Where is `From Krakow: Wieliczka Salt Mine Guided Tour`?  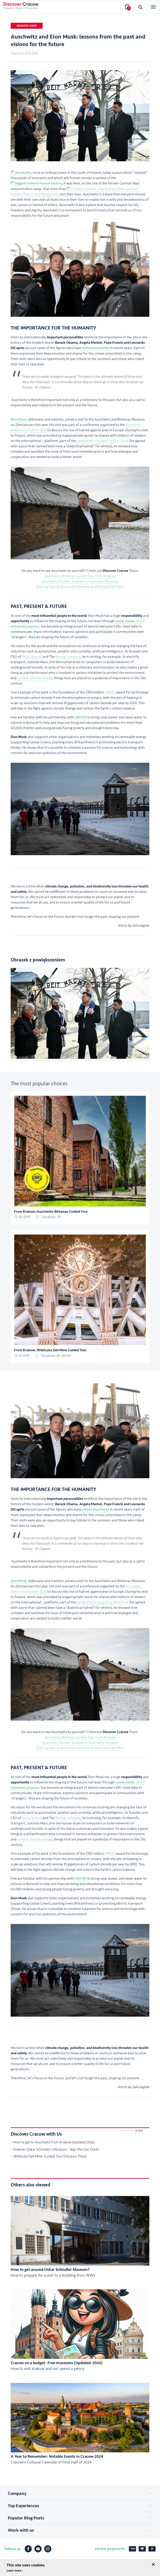 From Krakow: Wieliczka Salt Mine Guided Tour is located at coordinates (50, 1350).